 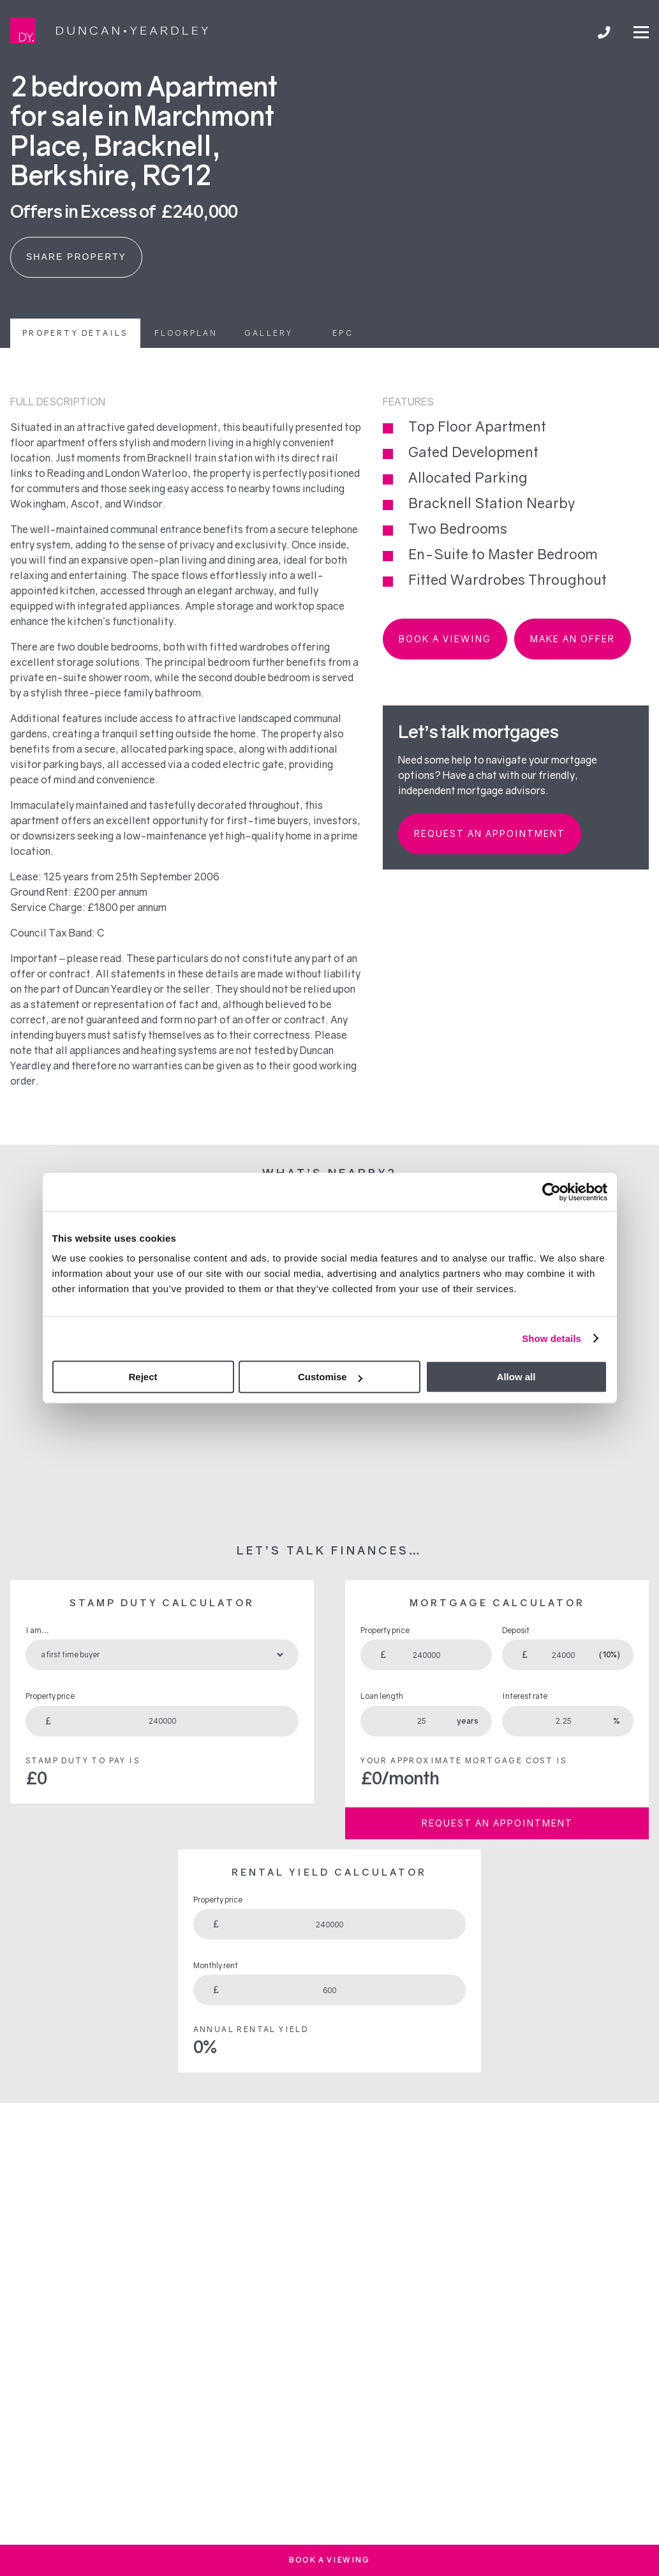 I want to click on Loan length, so click(x=381, y=1696).